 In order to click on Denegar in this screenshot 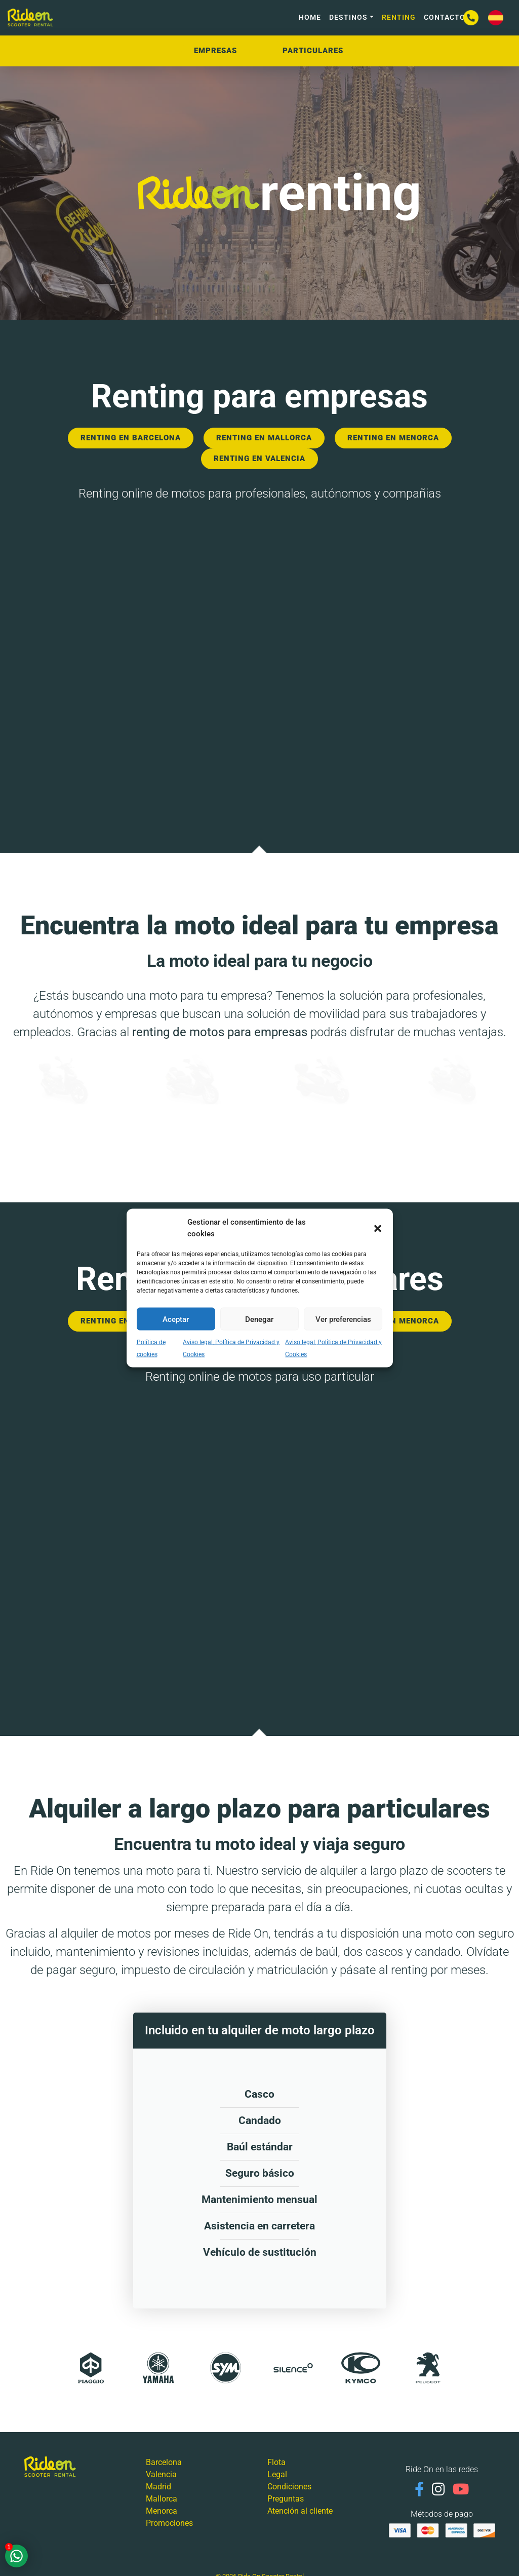, I will do `click(259, 1318)`.